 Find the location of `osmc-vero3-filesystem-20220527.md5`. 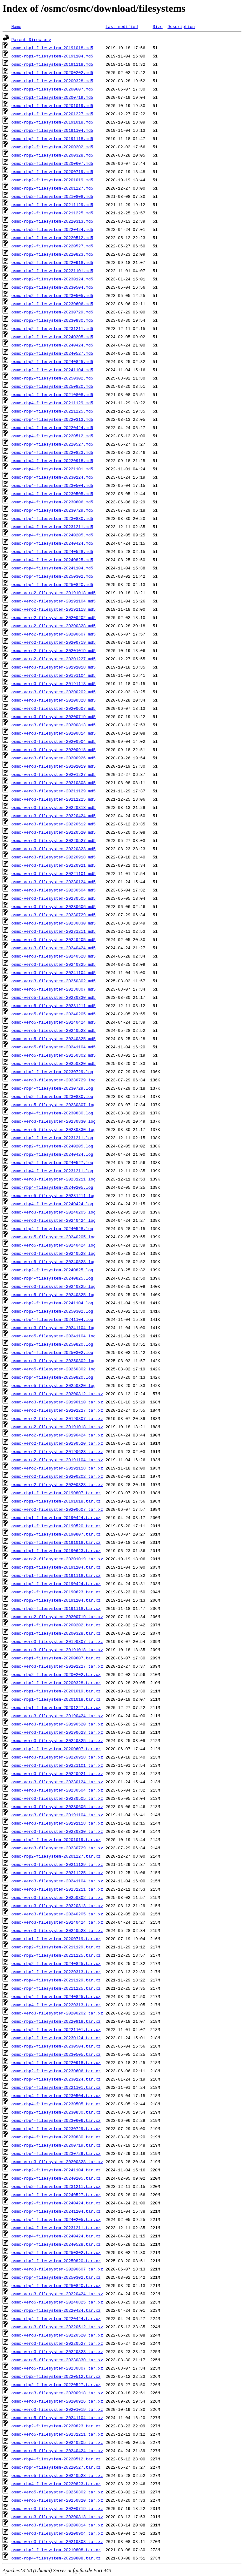

osmc-vero3-filesystem-20220527.md5 is located at coordinates (53, 840).